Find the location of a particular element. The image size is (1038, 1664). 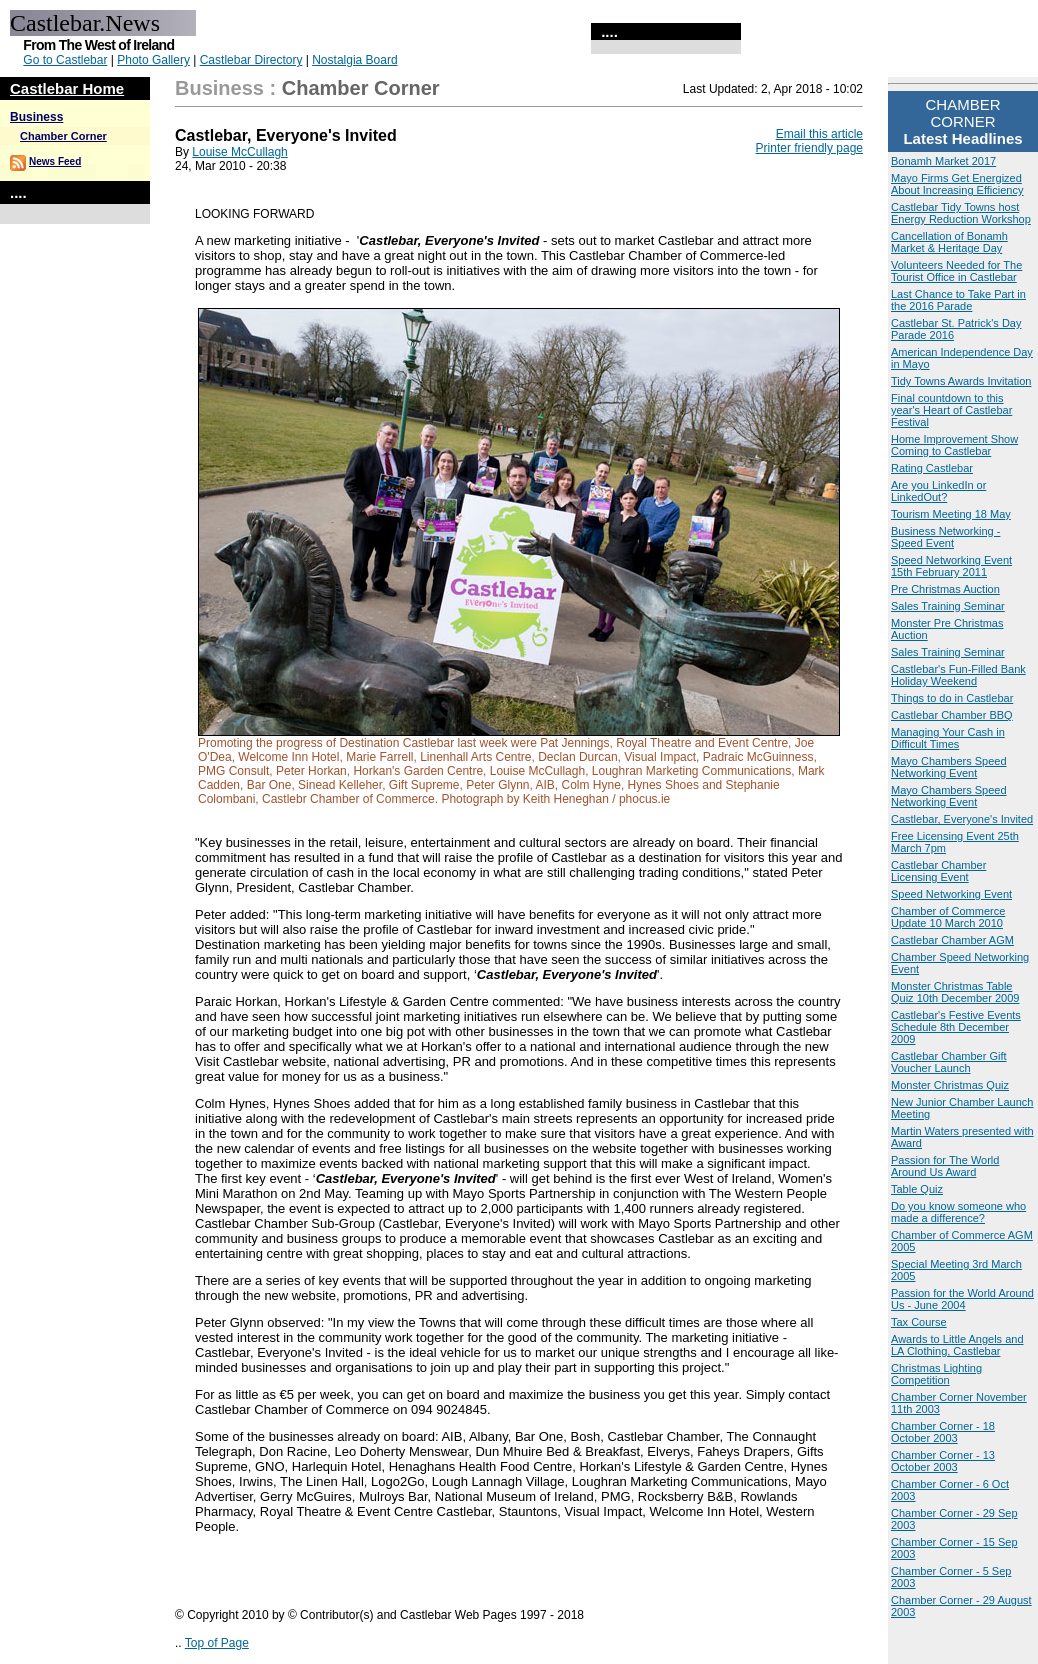

News Feed is located at coordinates (55, 161).